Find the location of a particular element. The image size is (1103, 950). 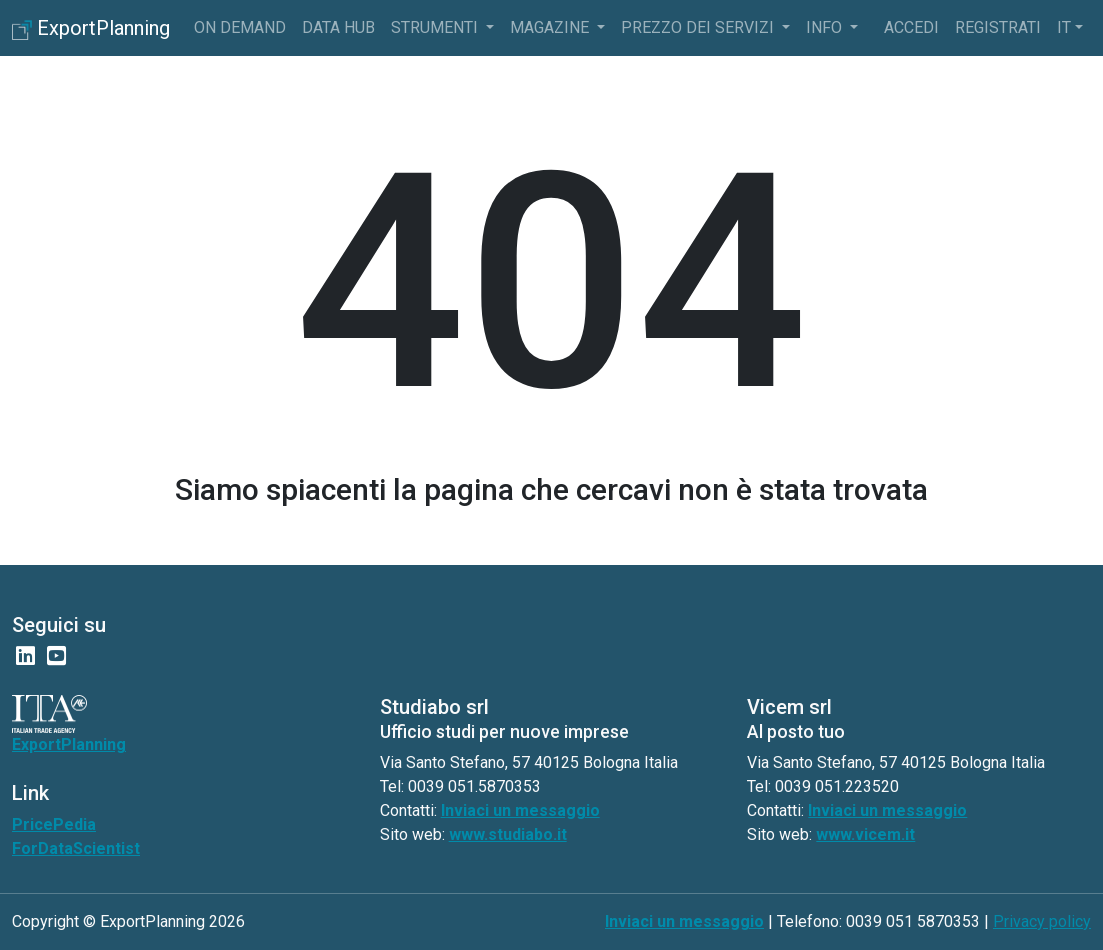

it is located at coordinates (1064, 27).